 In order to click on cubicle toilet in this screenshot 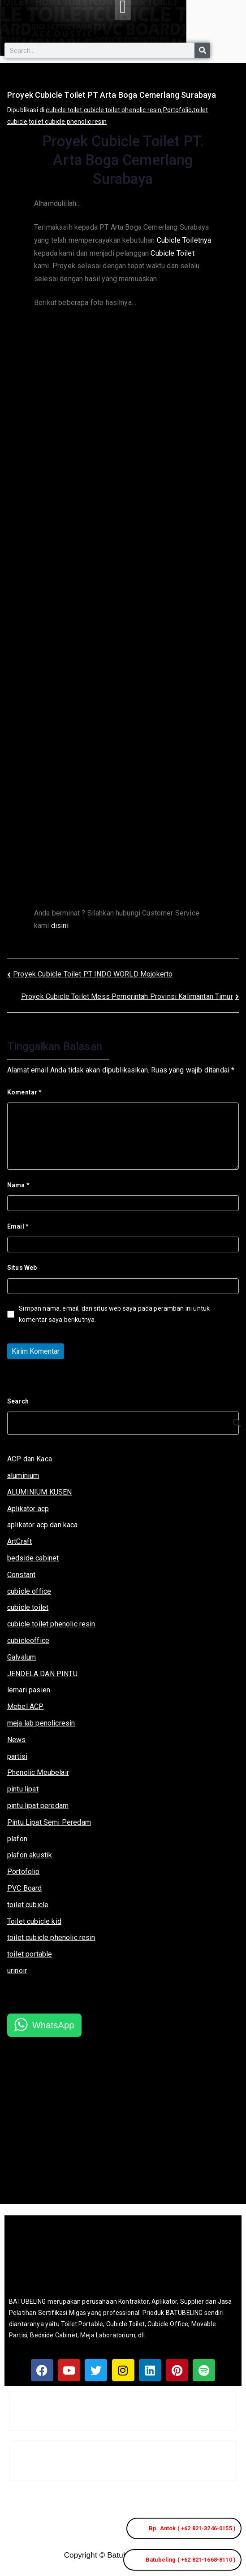, I will do `click(64, 109)`.